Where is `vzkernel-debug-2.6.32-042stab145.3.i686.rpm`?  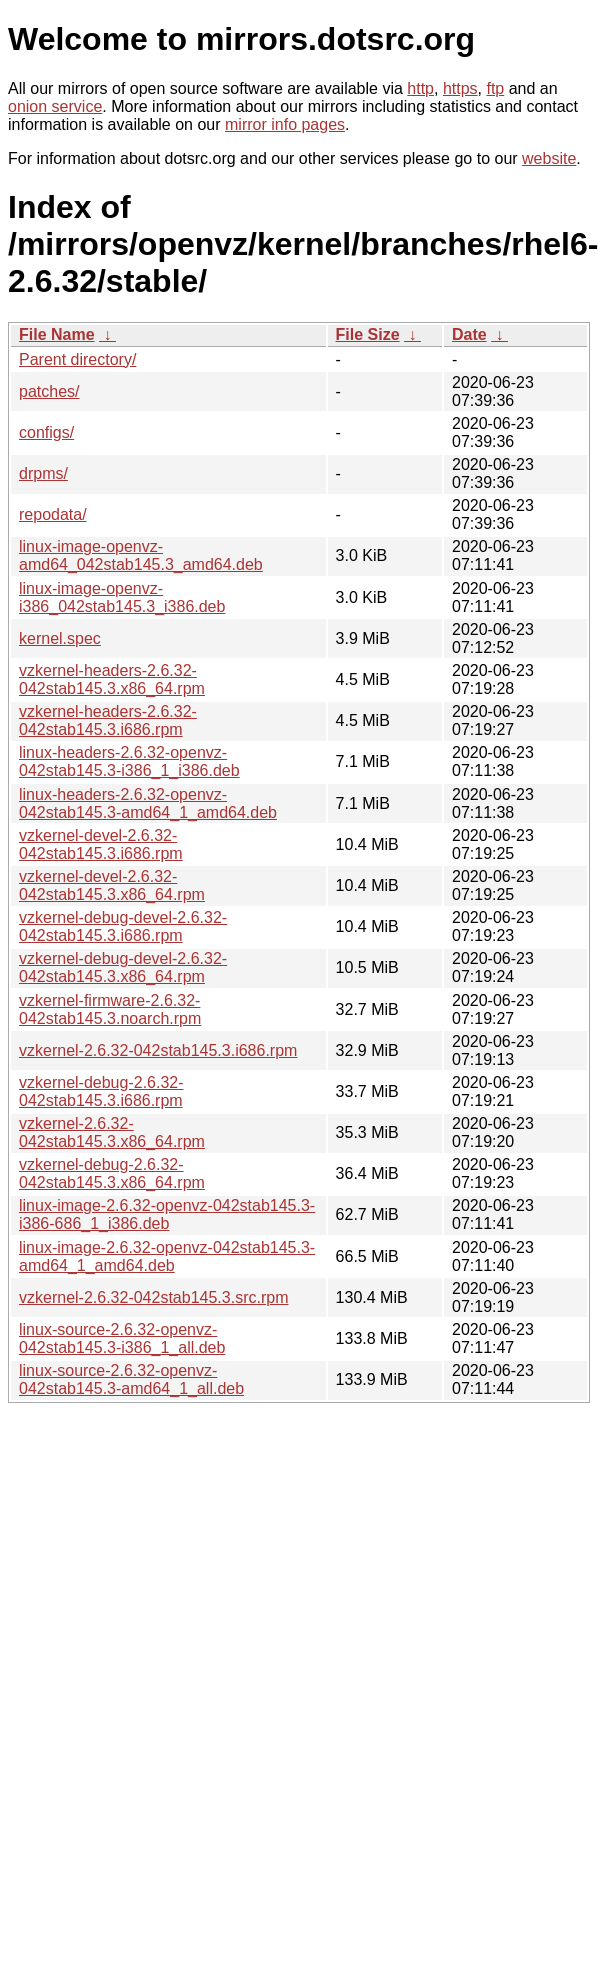 vzkernel-debug-2.6.32-042stab145.3.i686.rpm is located at coordinates (101, 1091).